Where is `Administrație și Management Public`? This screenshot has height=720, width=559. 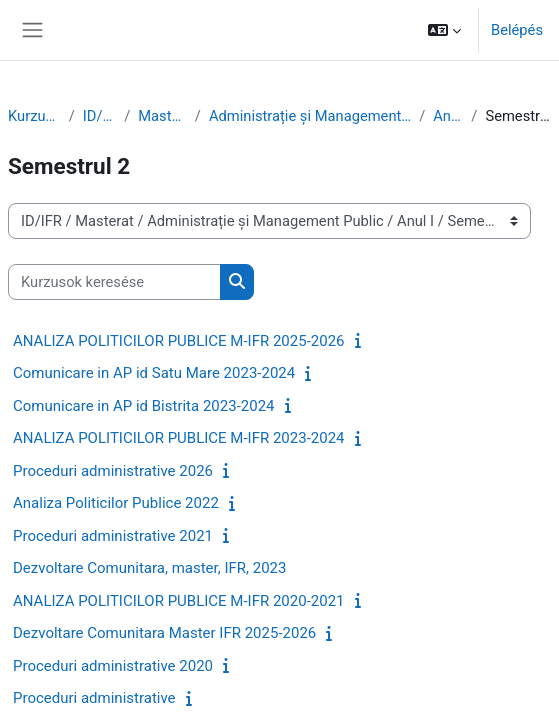
Administrație și Management Public is located at coordinates (310, 116).